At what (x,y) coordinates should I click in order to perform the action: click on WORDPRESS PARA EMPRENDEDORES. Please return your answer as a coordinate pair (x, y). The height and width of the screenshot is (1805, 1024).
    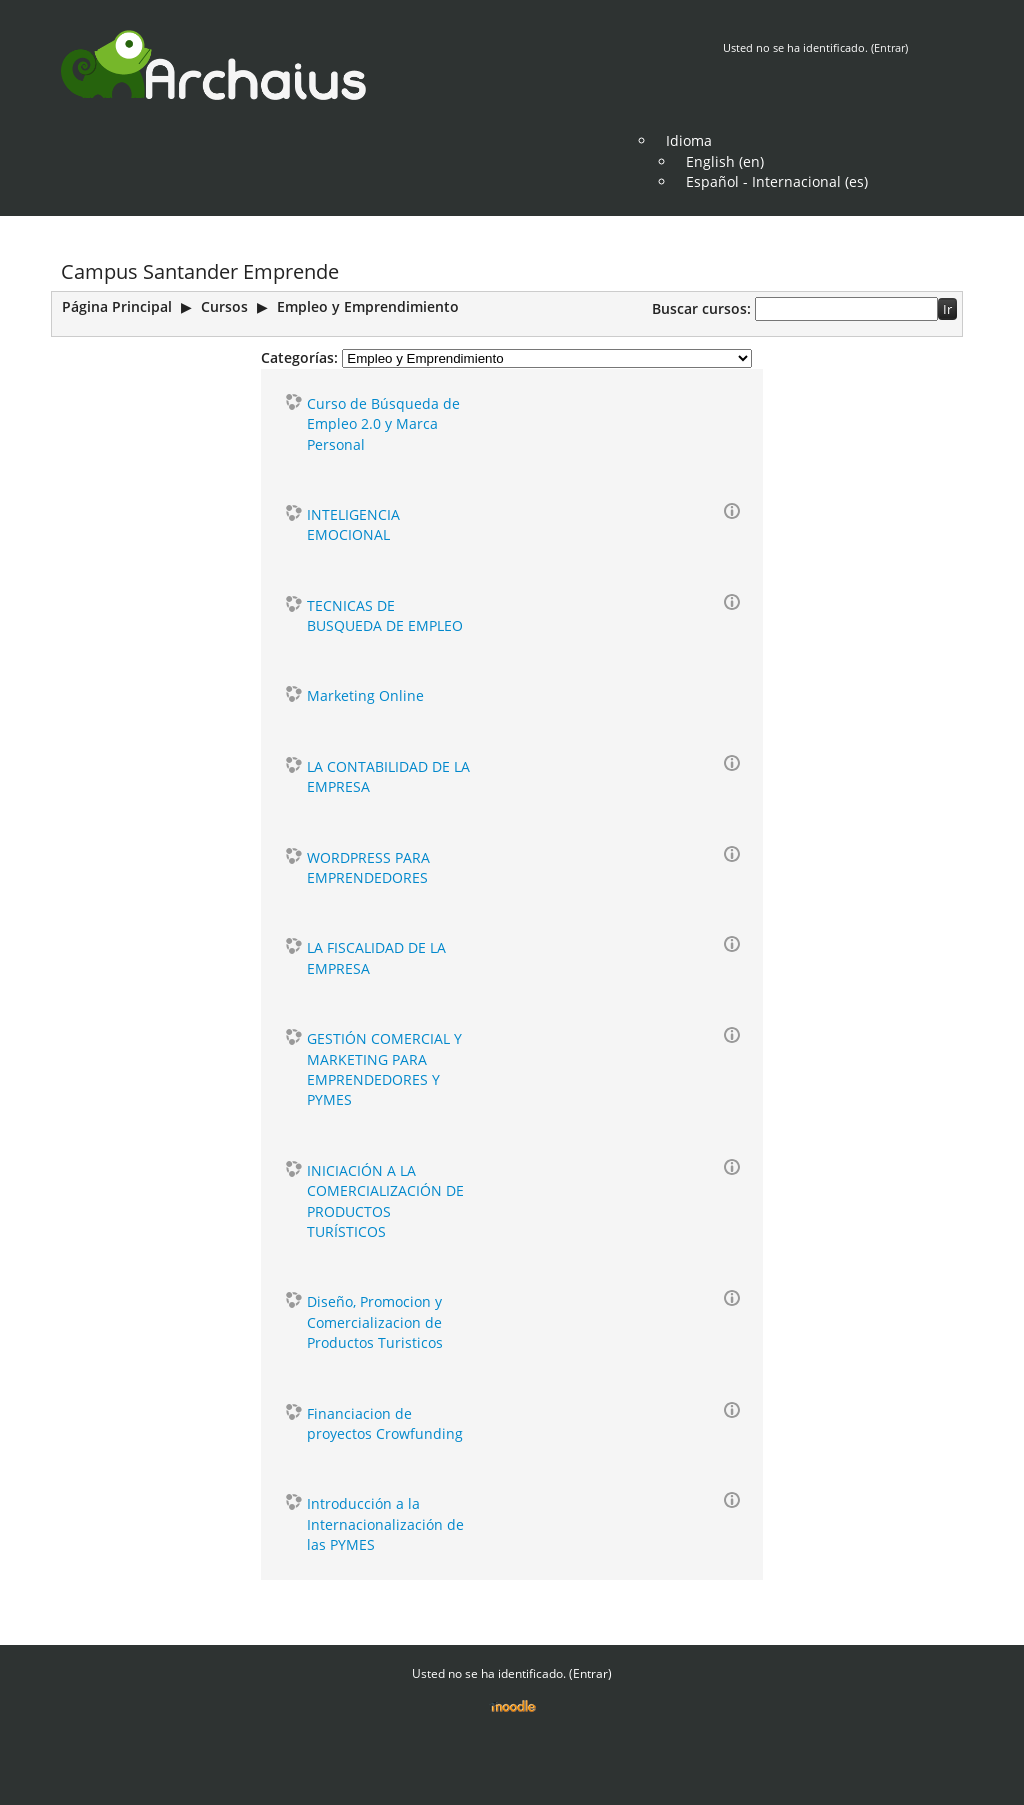
    Looking at the image, I should click on (368, 867).